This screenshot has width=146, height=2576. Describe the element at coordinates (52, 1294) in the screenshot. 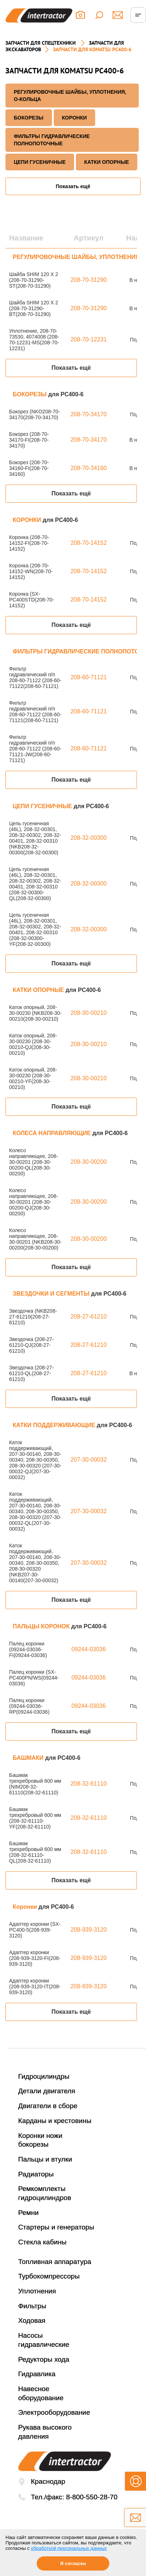

I see `ЗВЕЗДОЧКИ И СЕГМЕНТЫ` at that location.